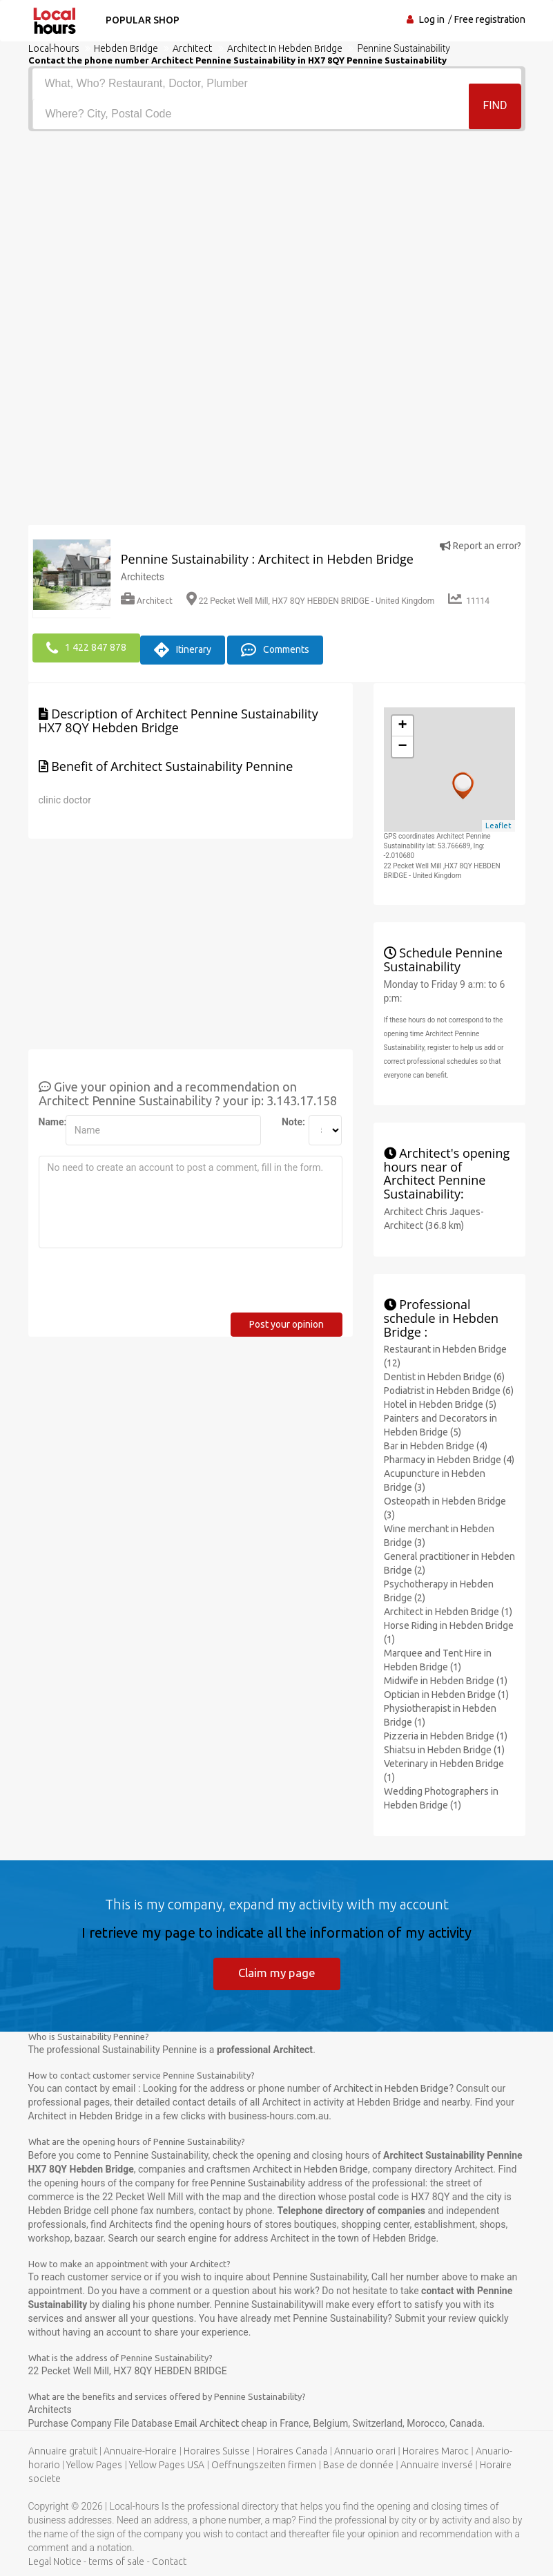 This screenshot has height=2576, width=553. Describe the element at coordinates (258, 2181) in the screenshot. I see `Pennine Sustainability` at that location.